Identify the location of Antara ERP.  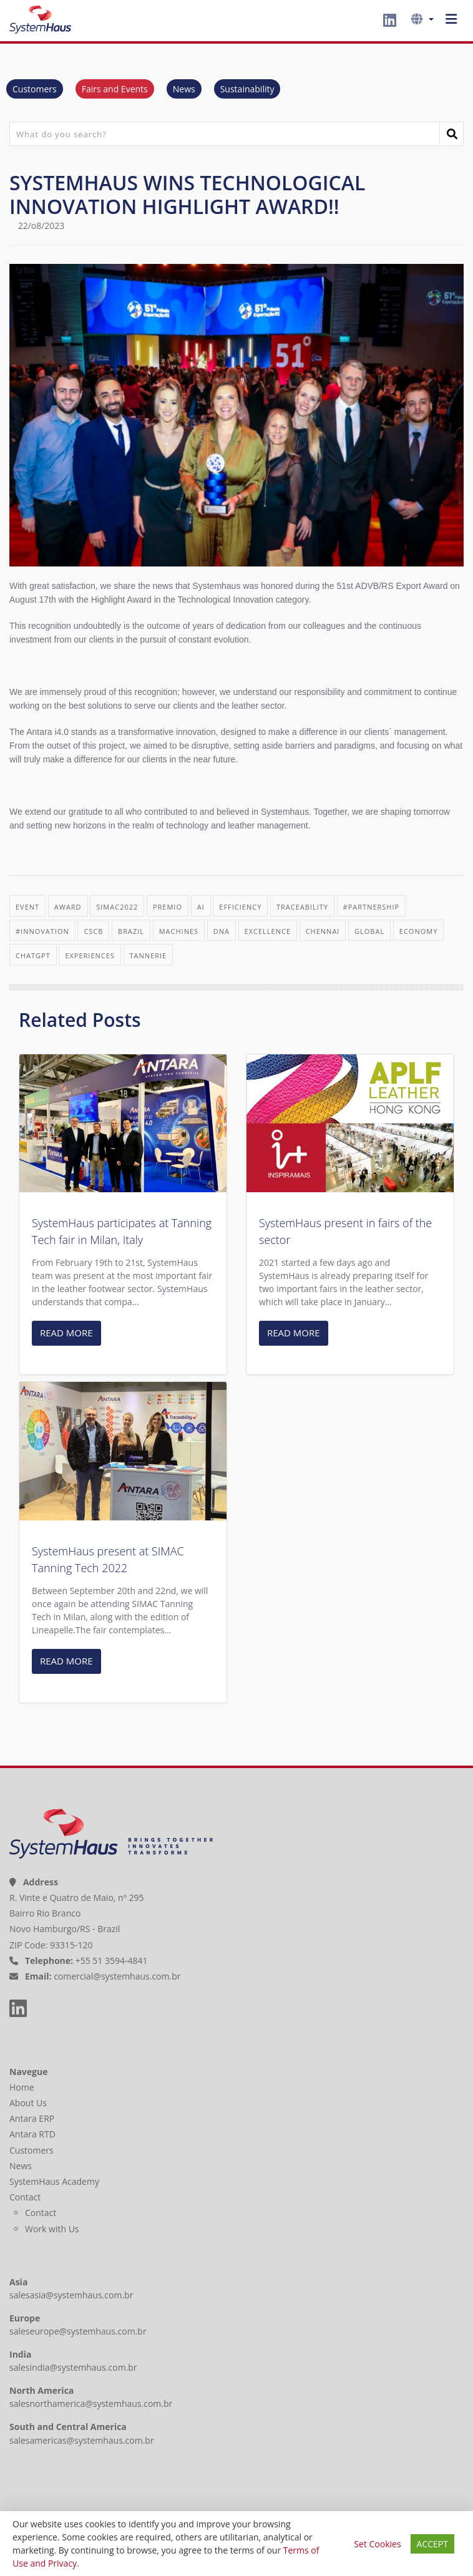
(33, 2118).